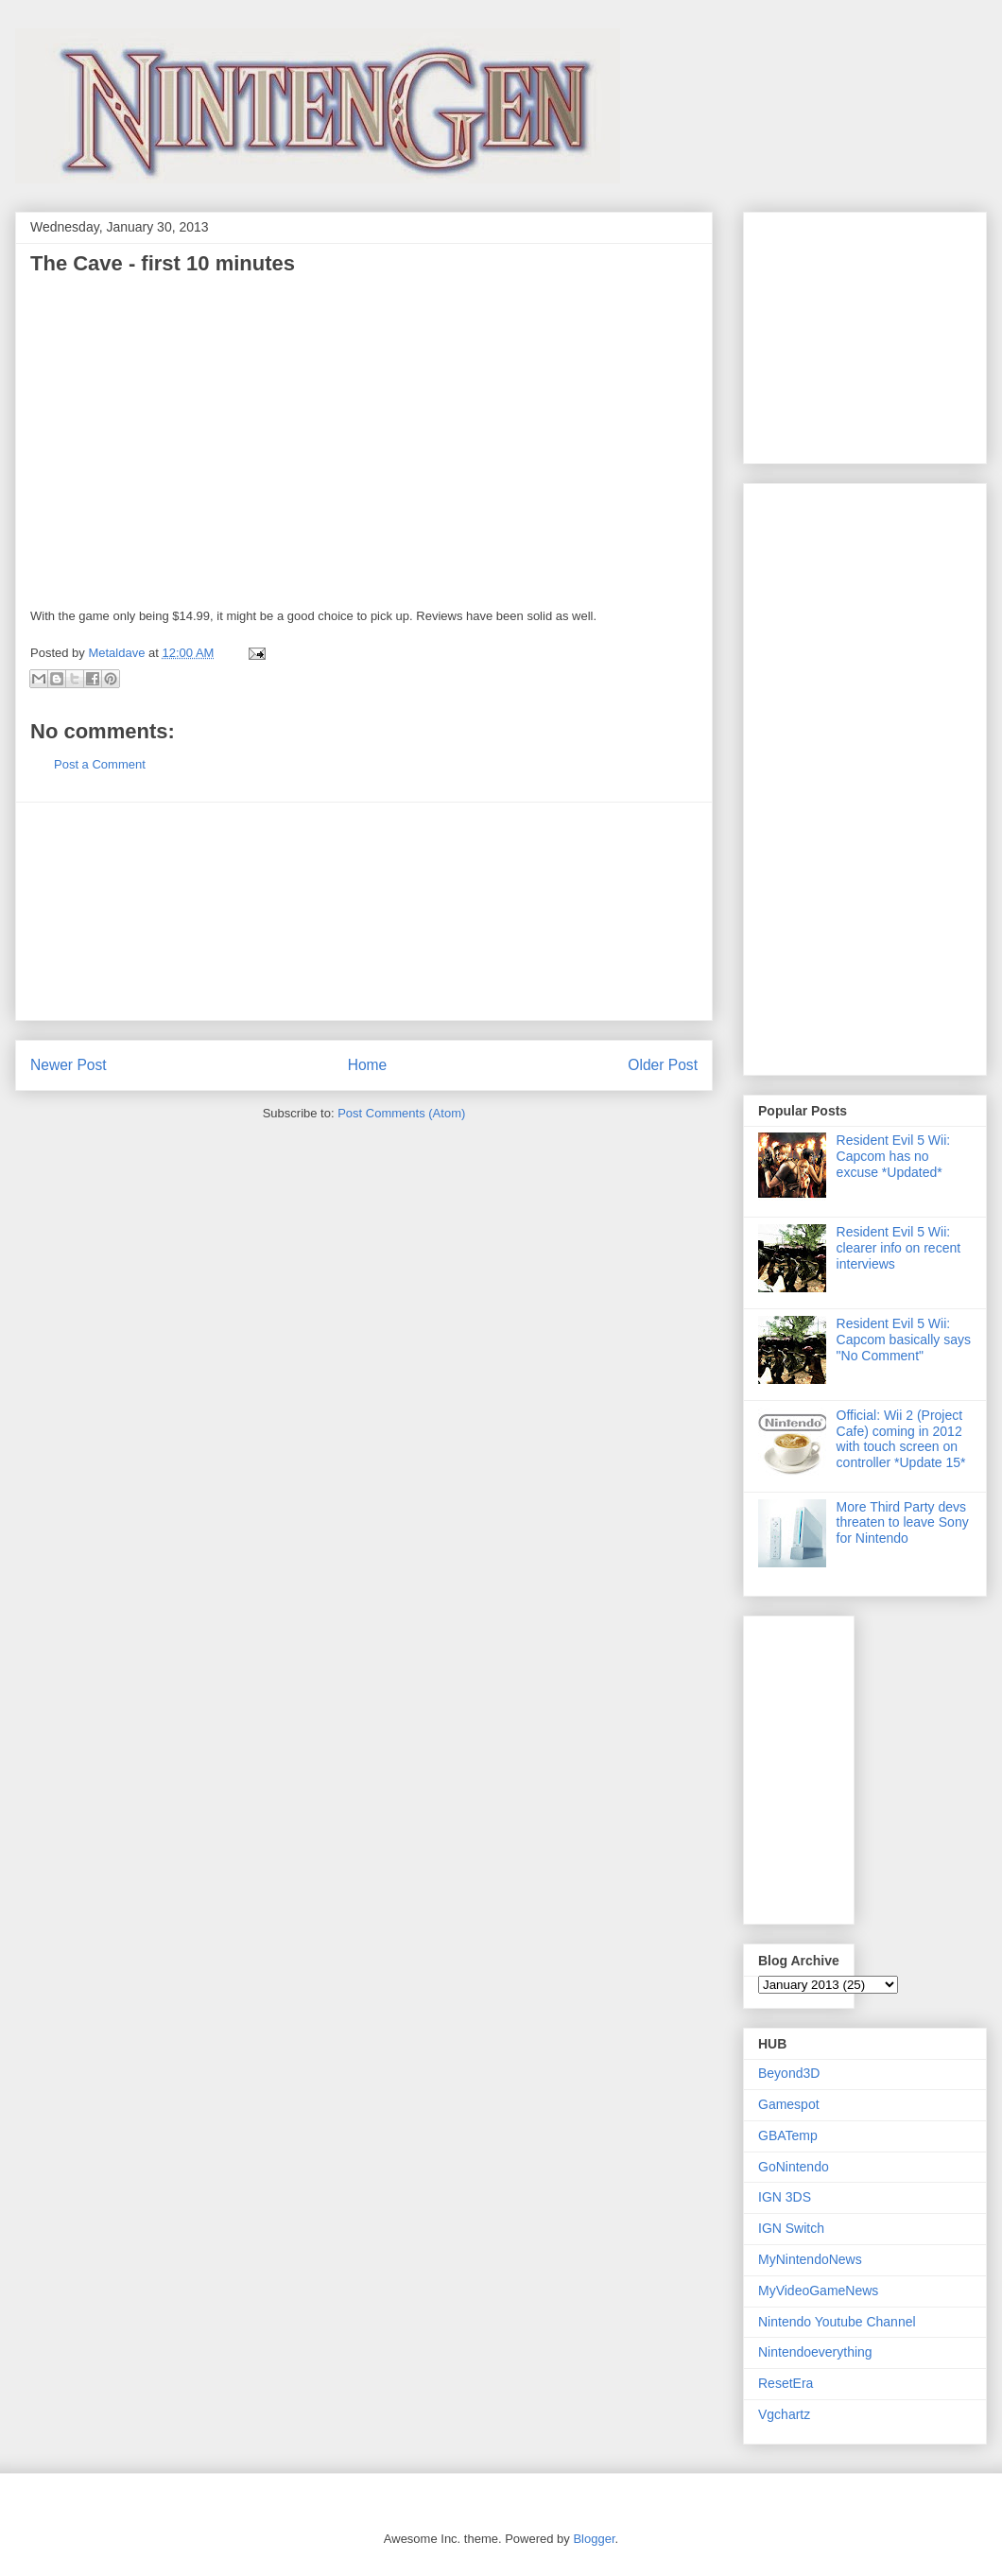  Describe the element at coordinates (788, 2135) in the screenshot. I see `GBATemp` at that location.